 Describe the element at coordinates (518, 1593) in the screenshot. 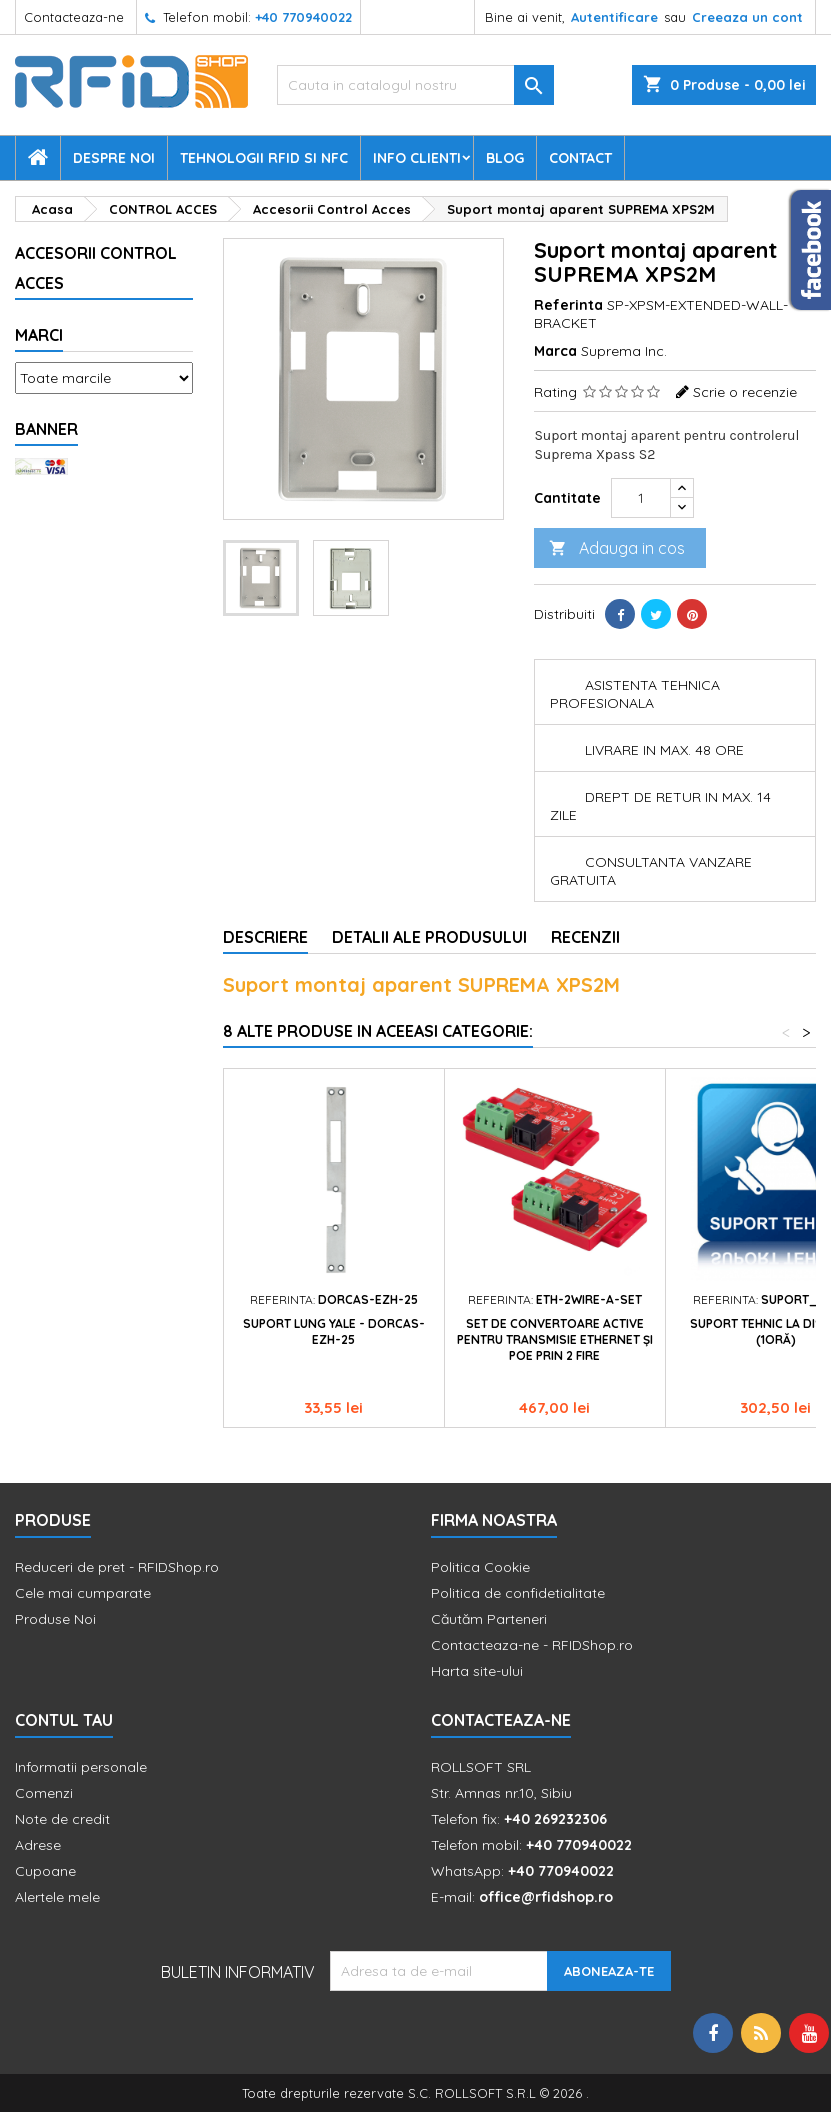

I see `Politica de confidetialitate` at that location.